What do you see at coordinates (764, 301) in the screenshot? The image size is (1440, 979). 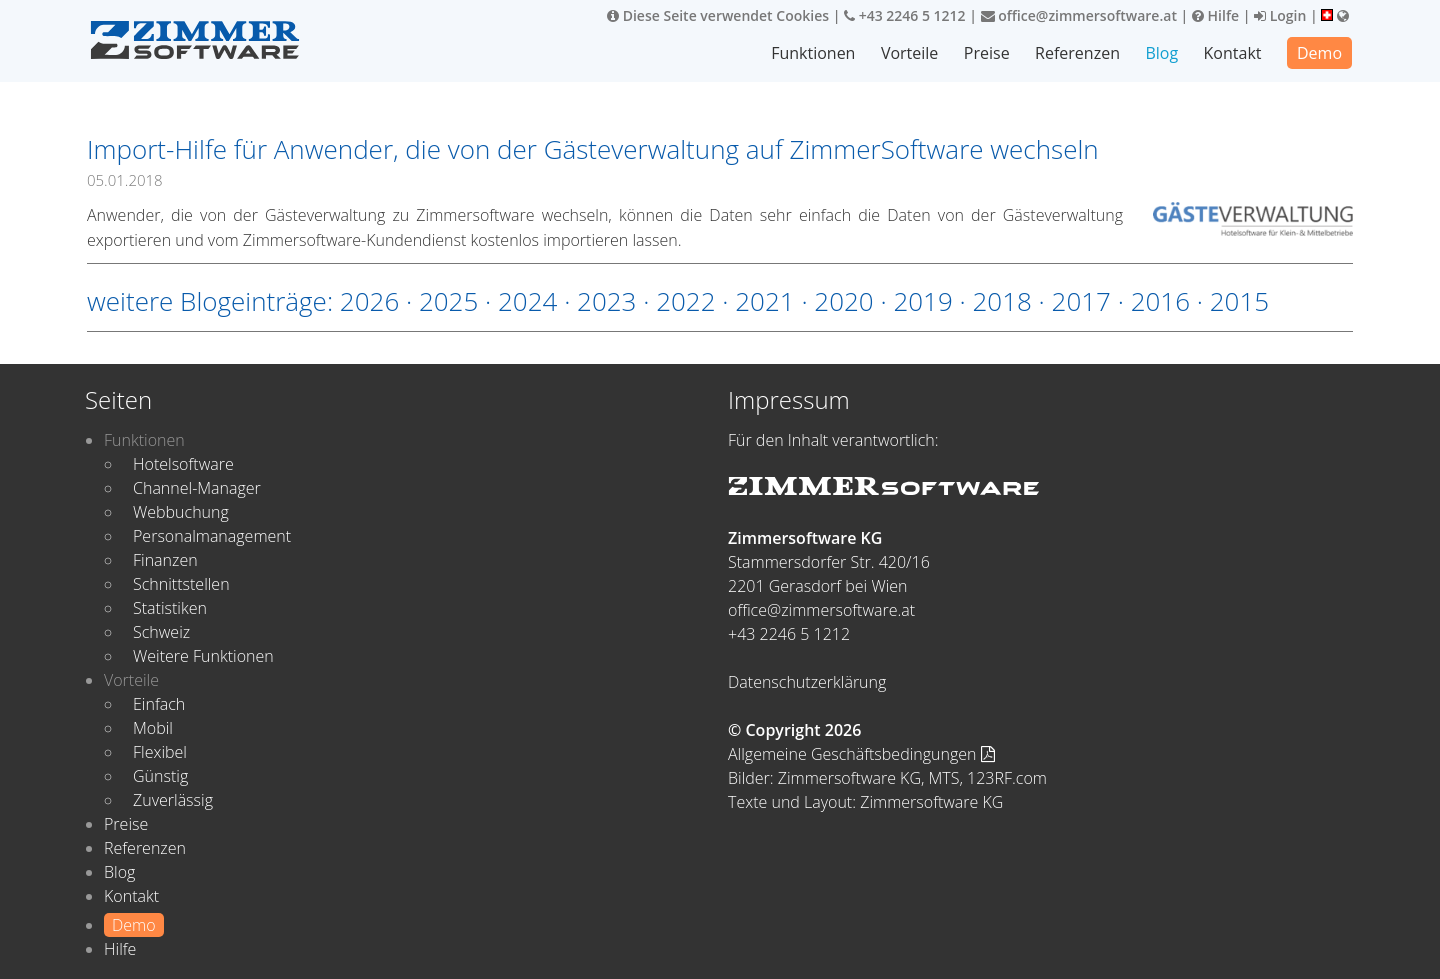 I see `2021` at bounding box center [764, 301].